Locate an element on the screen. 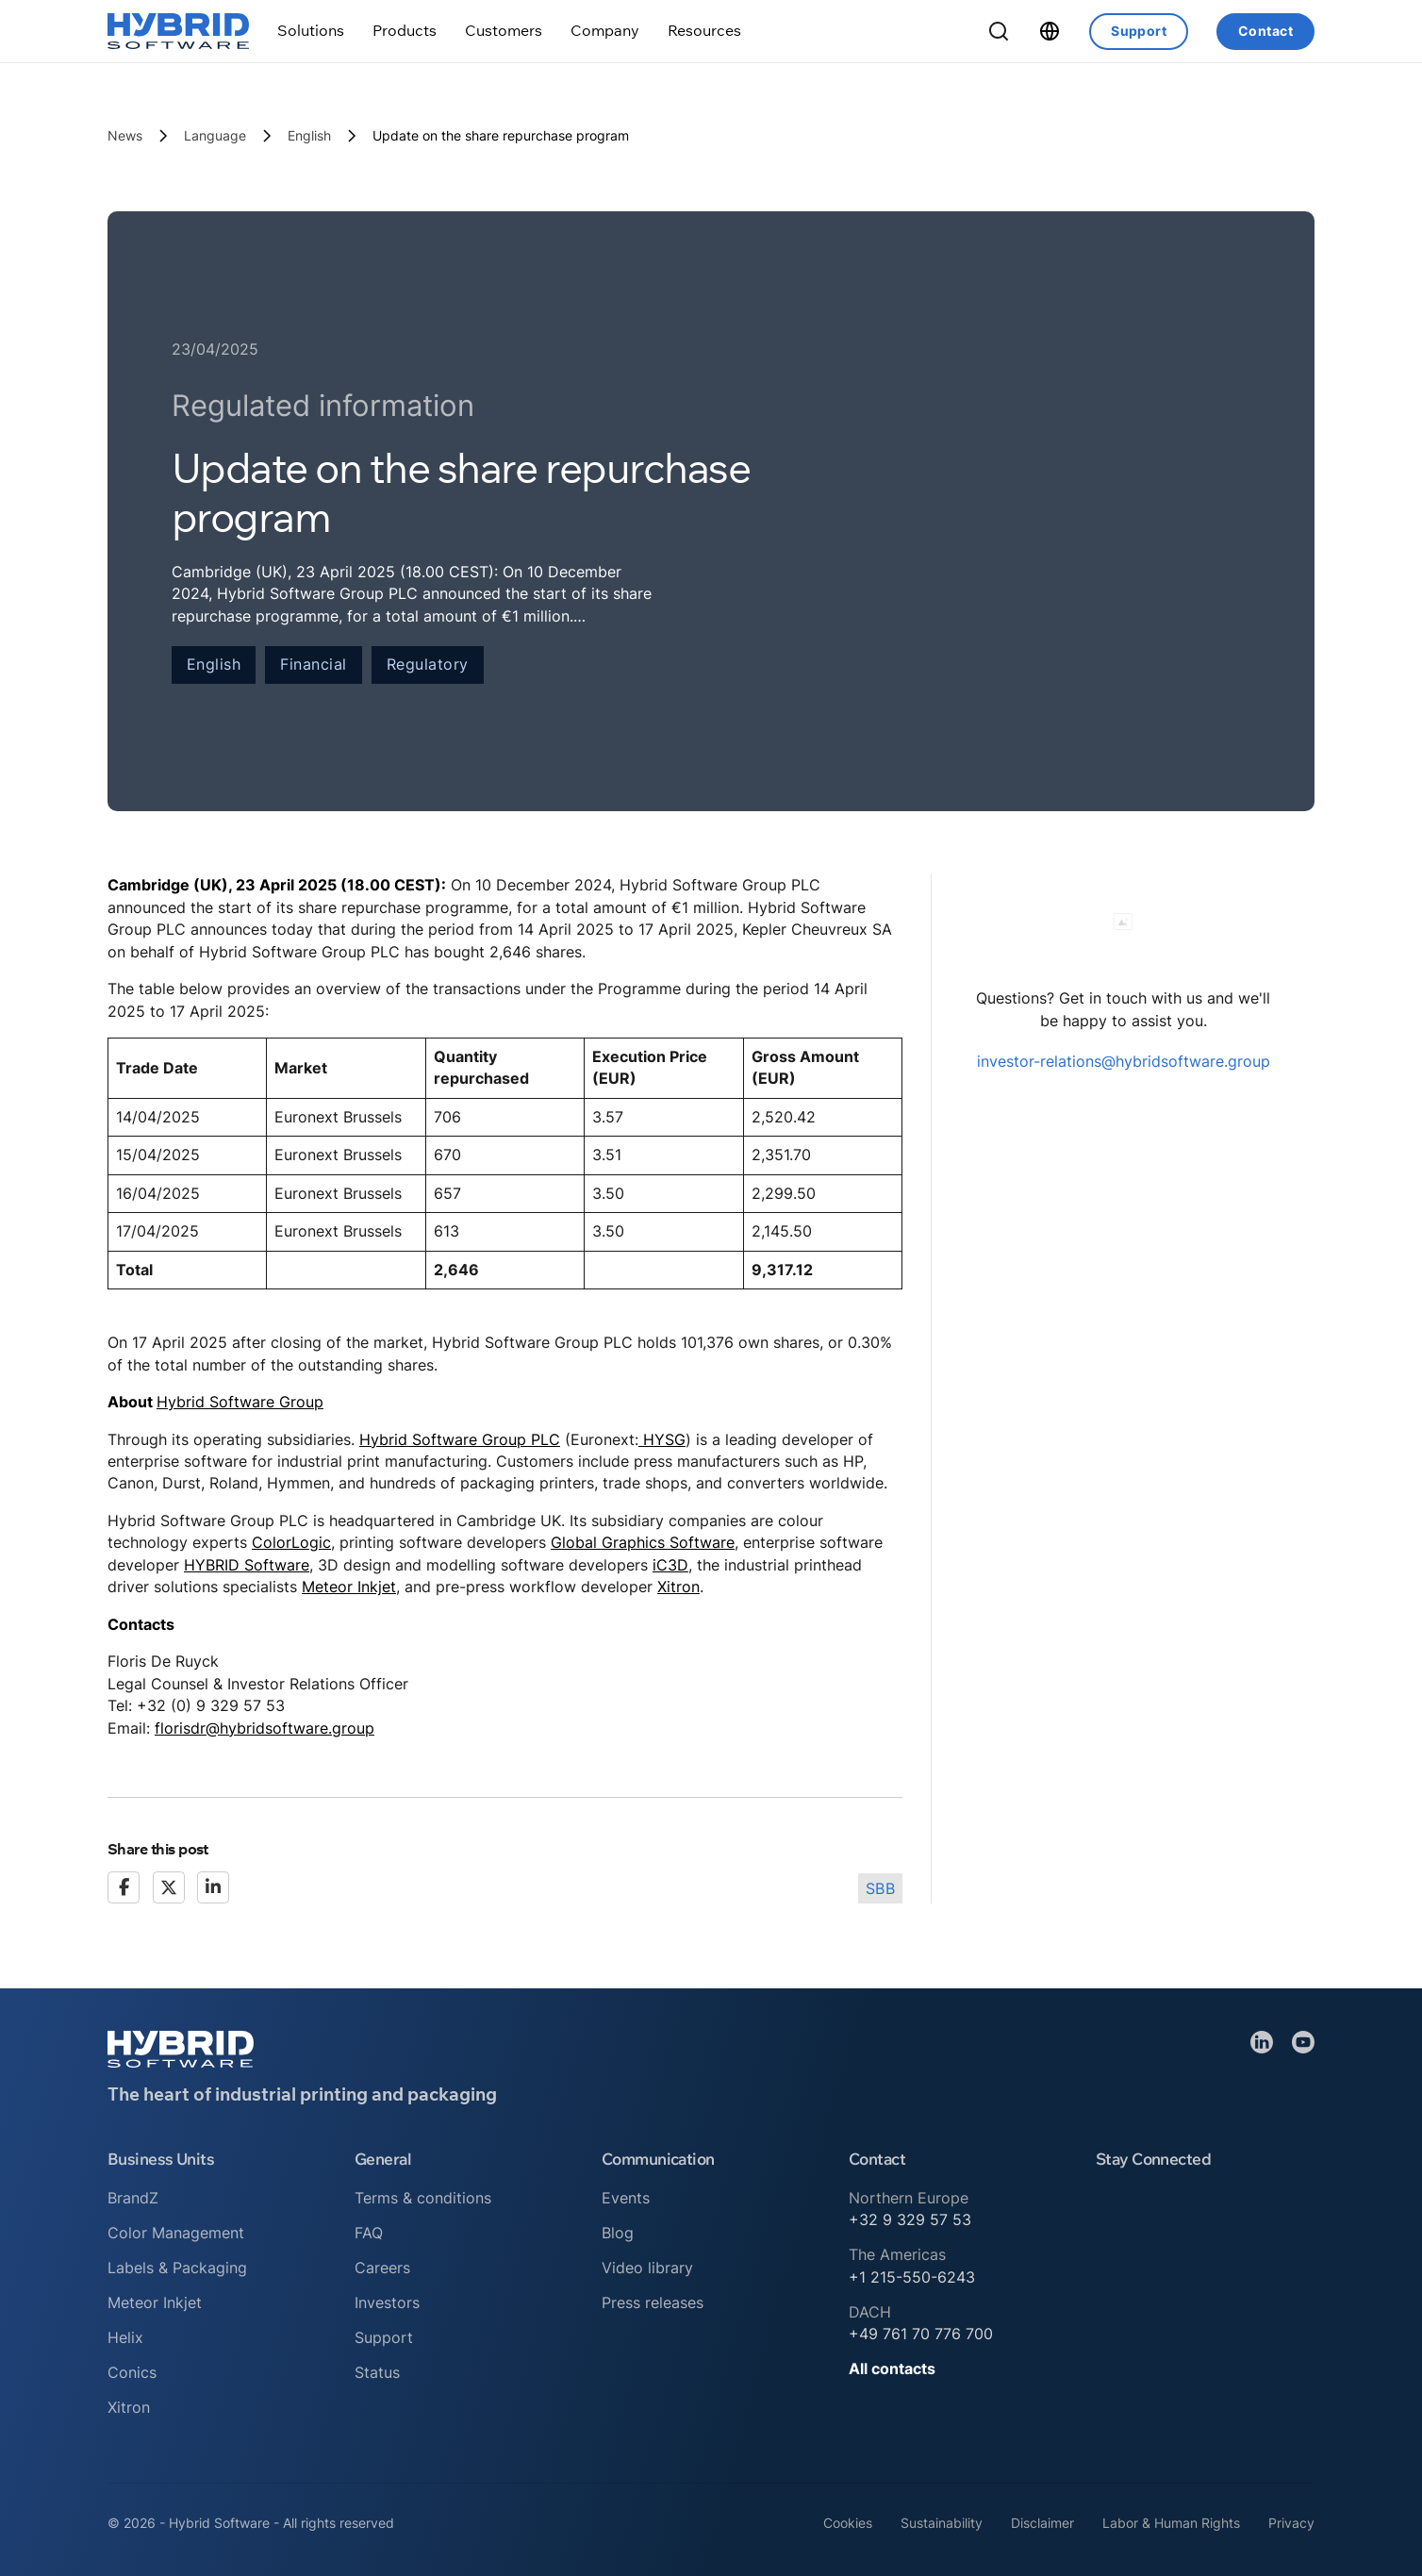 The width and height of the screenshot is (1422, 2576). [LinkedIn] is located at coordinates (213, 1887).